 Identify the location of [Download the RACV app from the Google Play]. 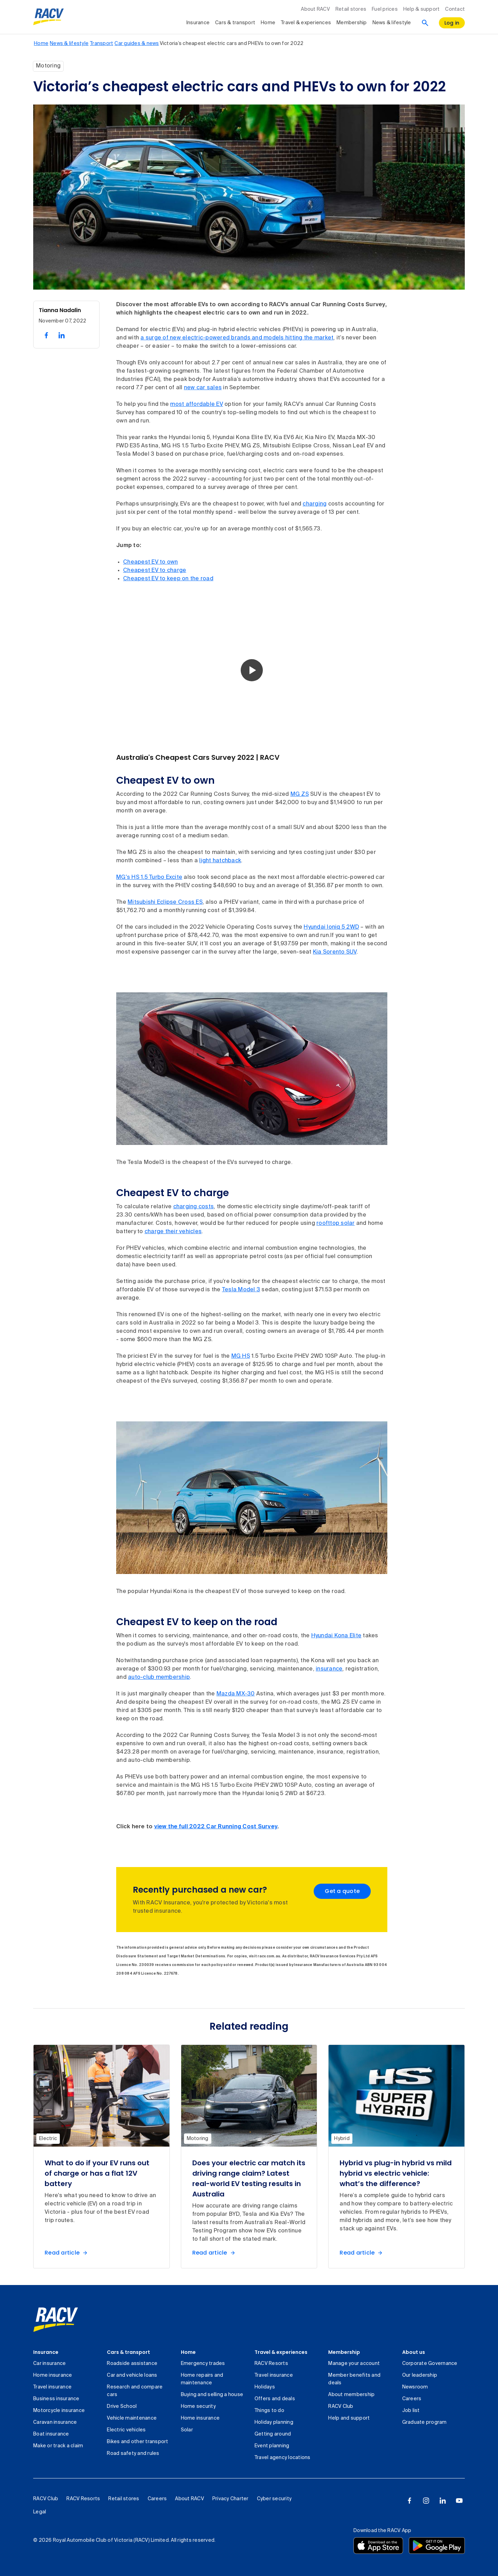
(437, 2545).